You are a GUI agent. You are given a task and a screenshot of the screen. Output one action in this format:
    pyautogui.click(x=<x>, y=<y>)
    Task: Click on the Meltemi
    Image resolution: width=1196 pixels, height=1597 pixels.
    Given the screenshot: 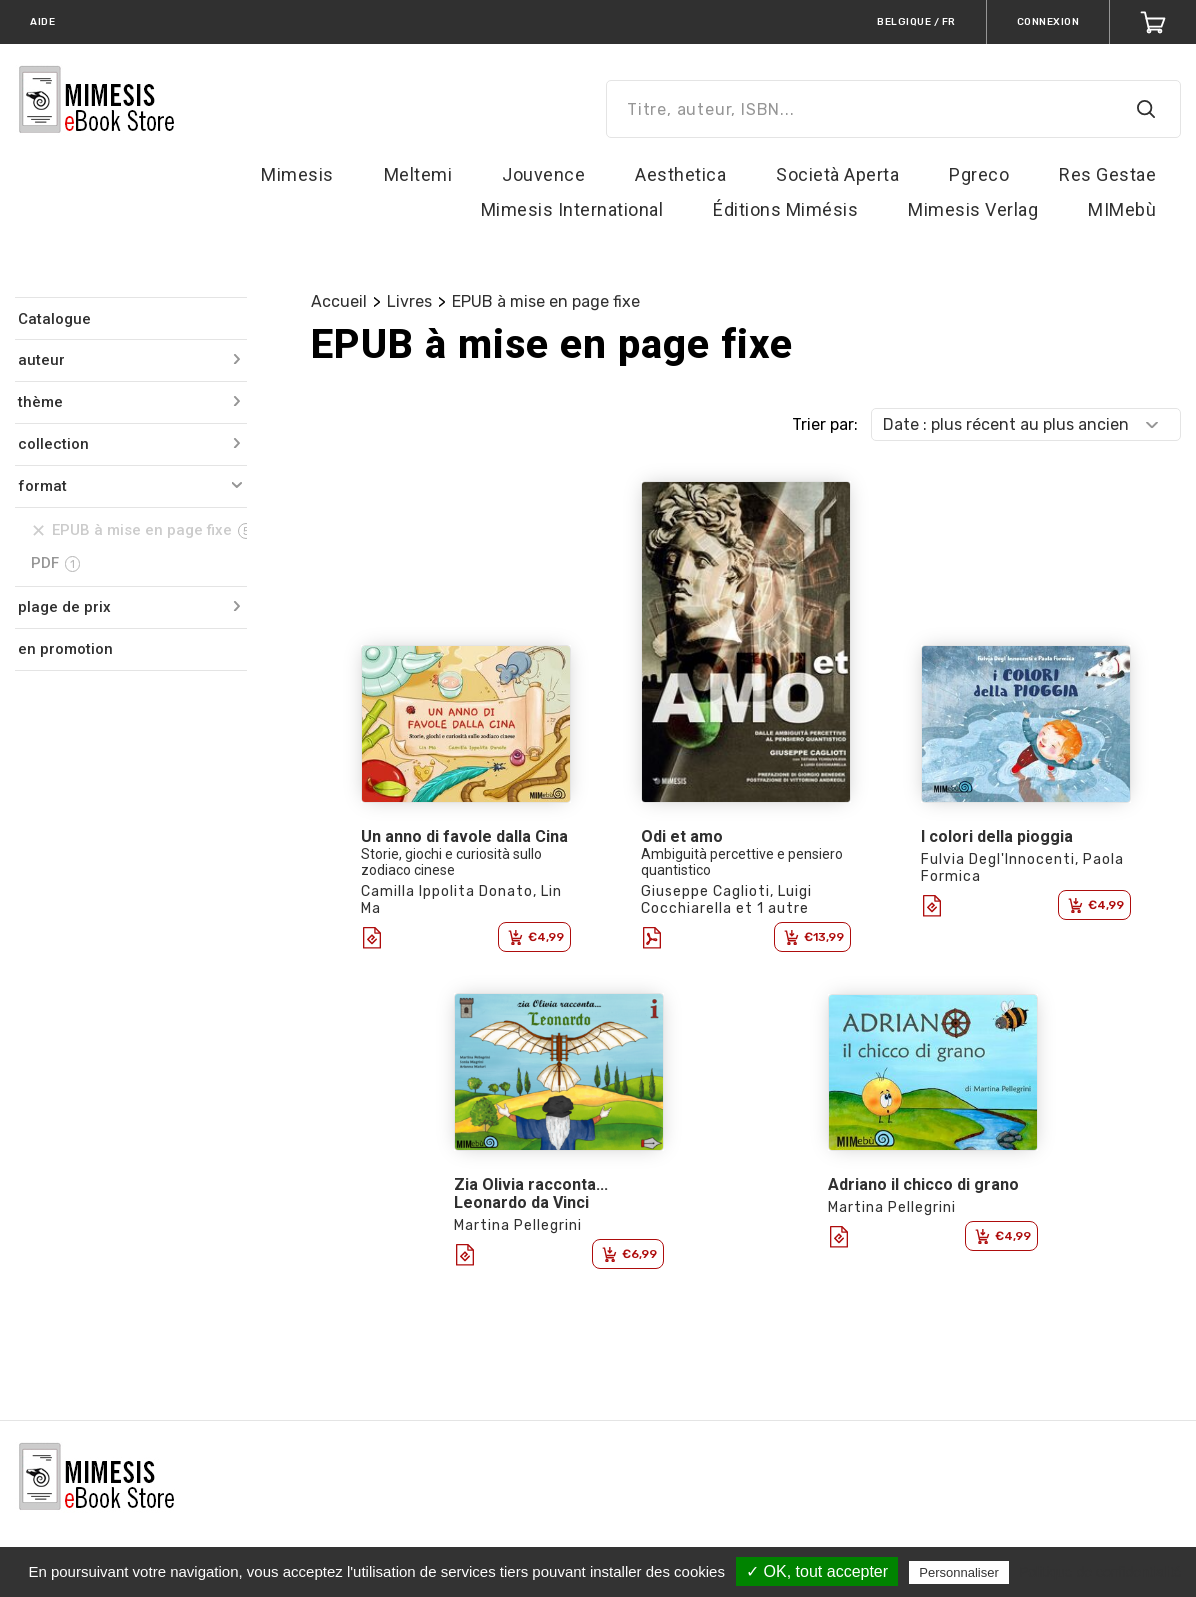 What is the action you would take?
    pyautogui.click(x=418, y=174)
    